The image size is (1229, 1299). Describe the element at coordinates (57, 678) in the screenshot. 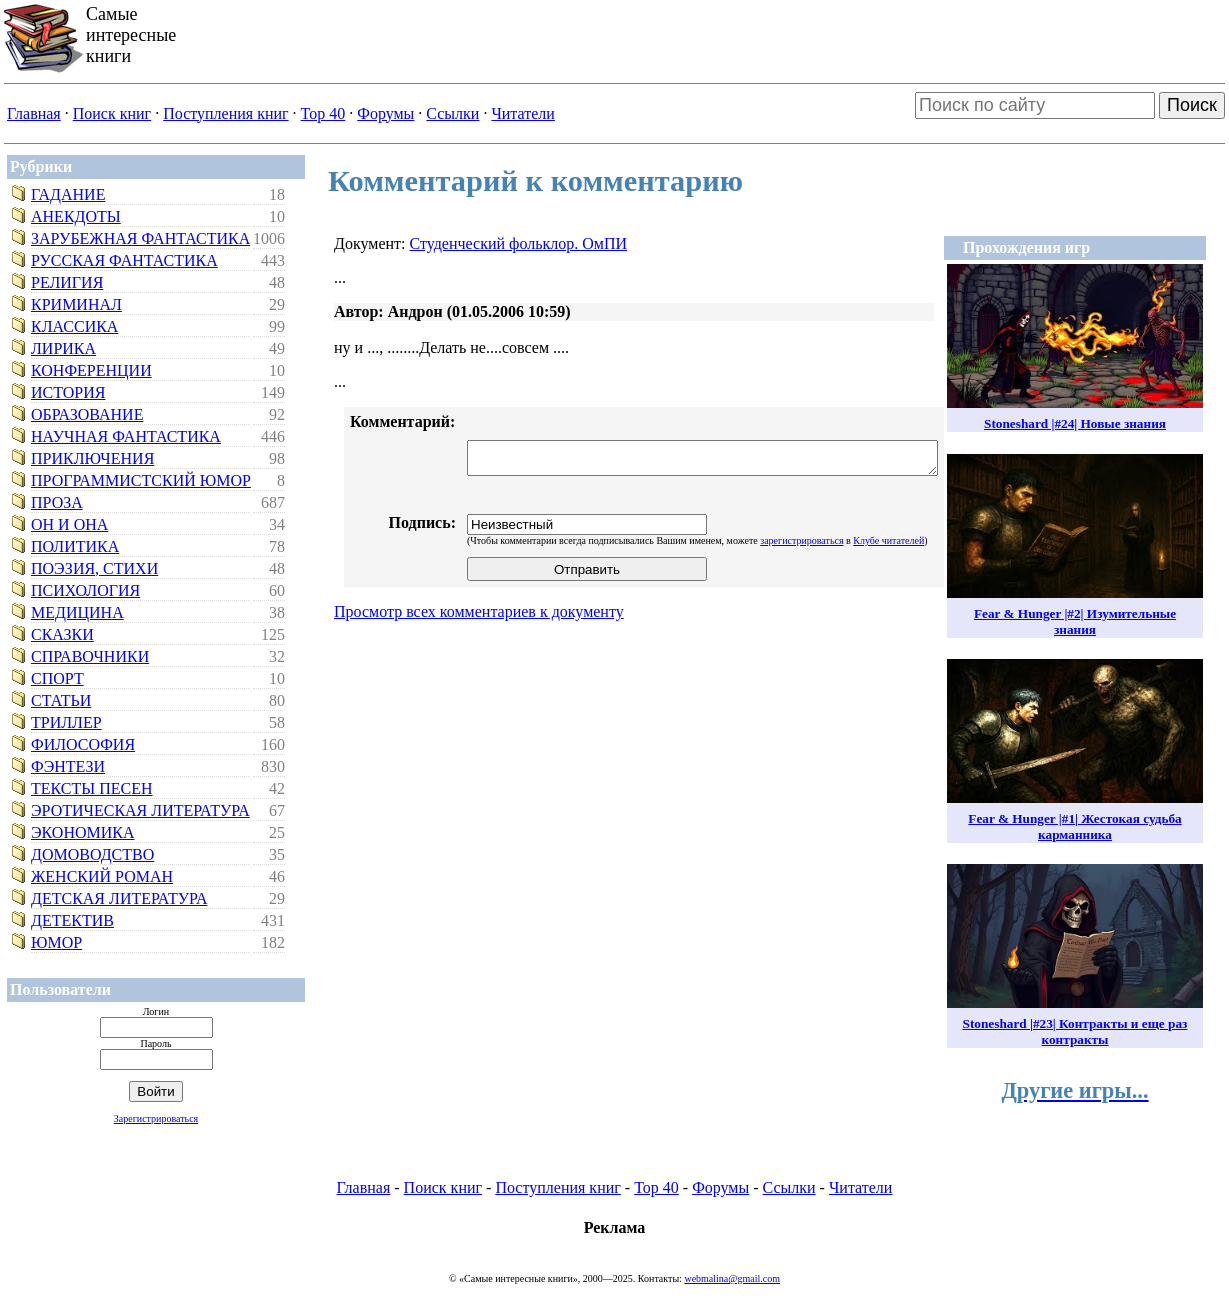

I see `Спорт` at that location.